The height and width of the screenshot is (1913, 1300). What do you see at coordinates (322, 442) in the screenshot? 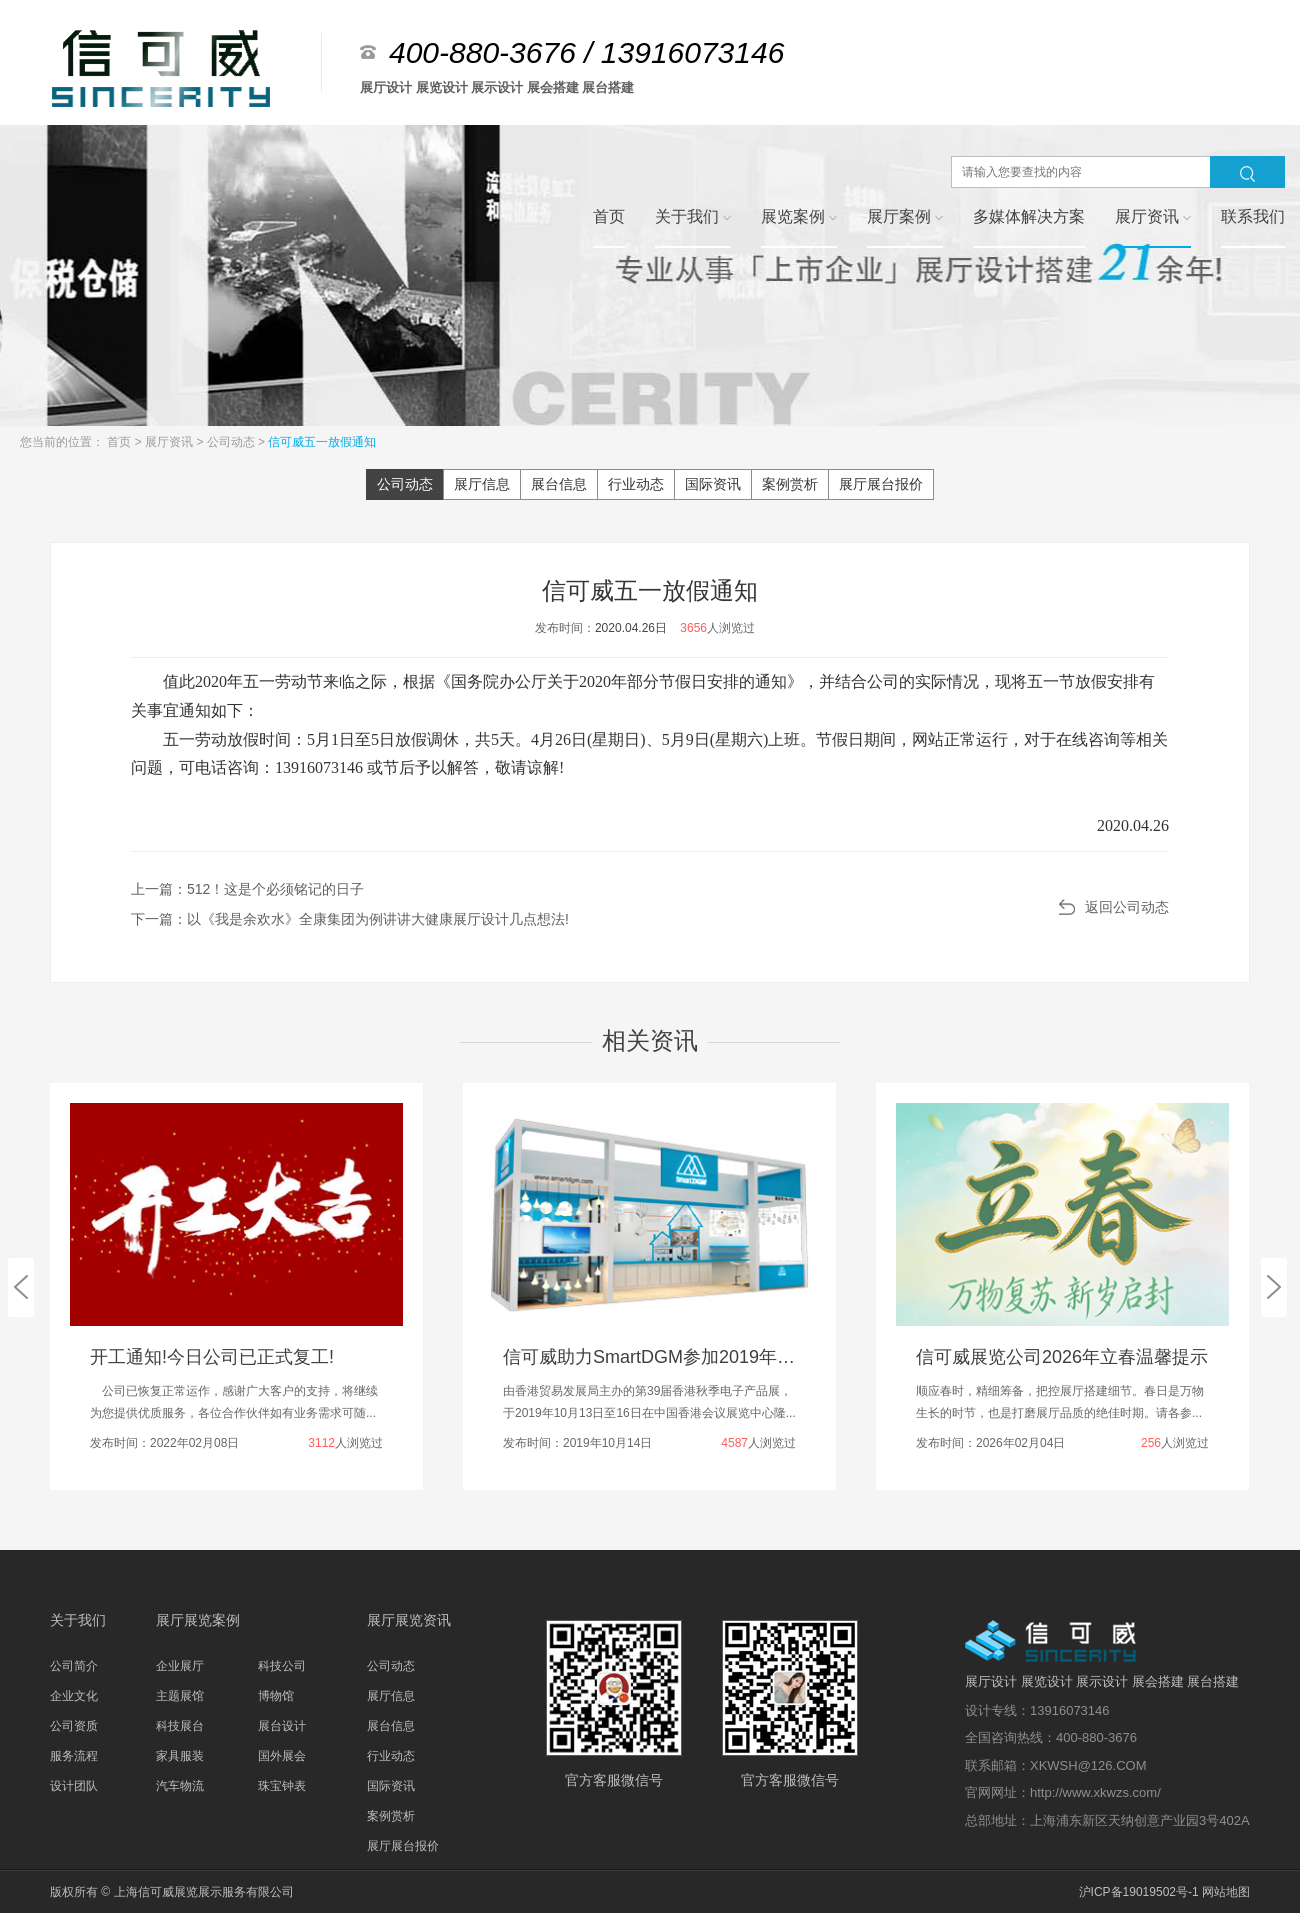
I see `信可威五一放假通知` at bounding box center [322, 442].